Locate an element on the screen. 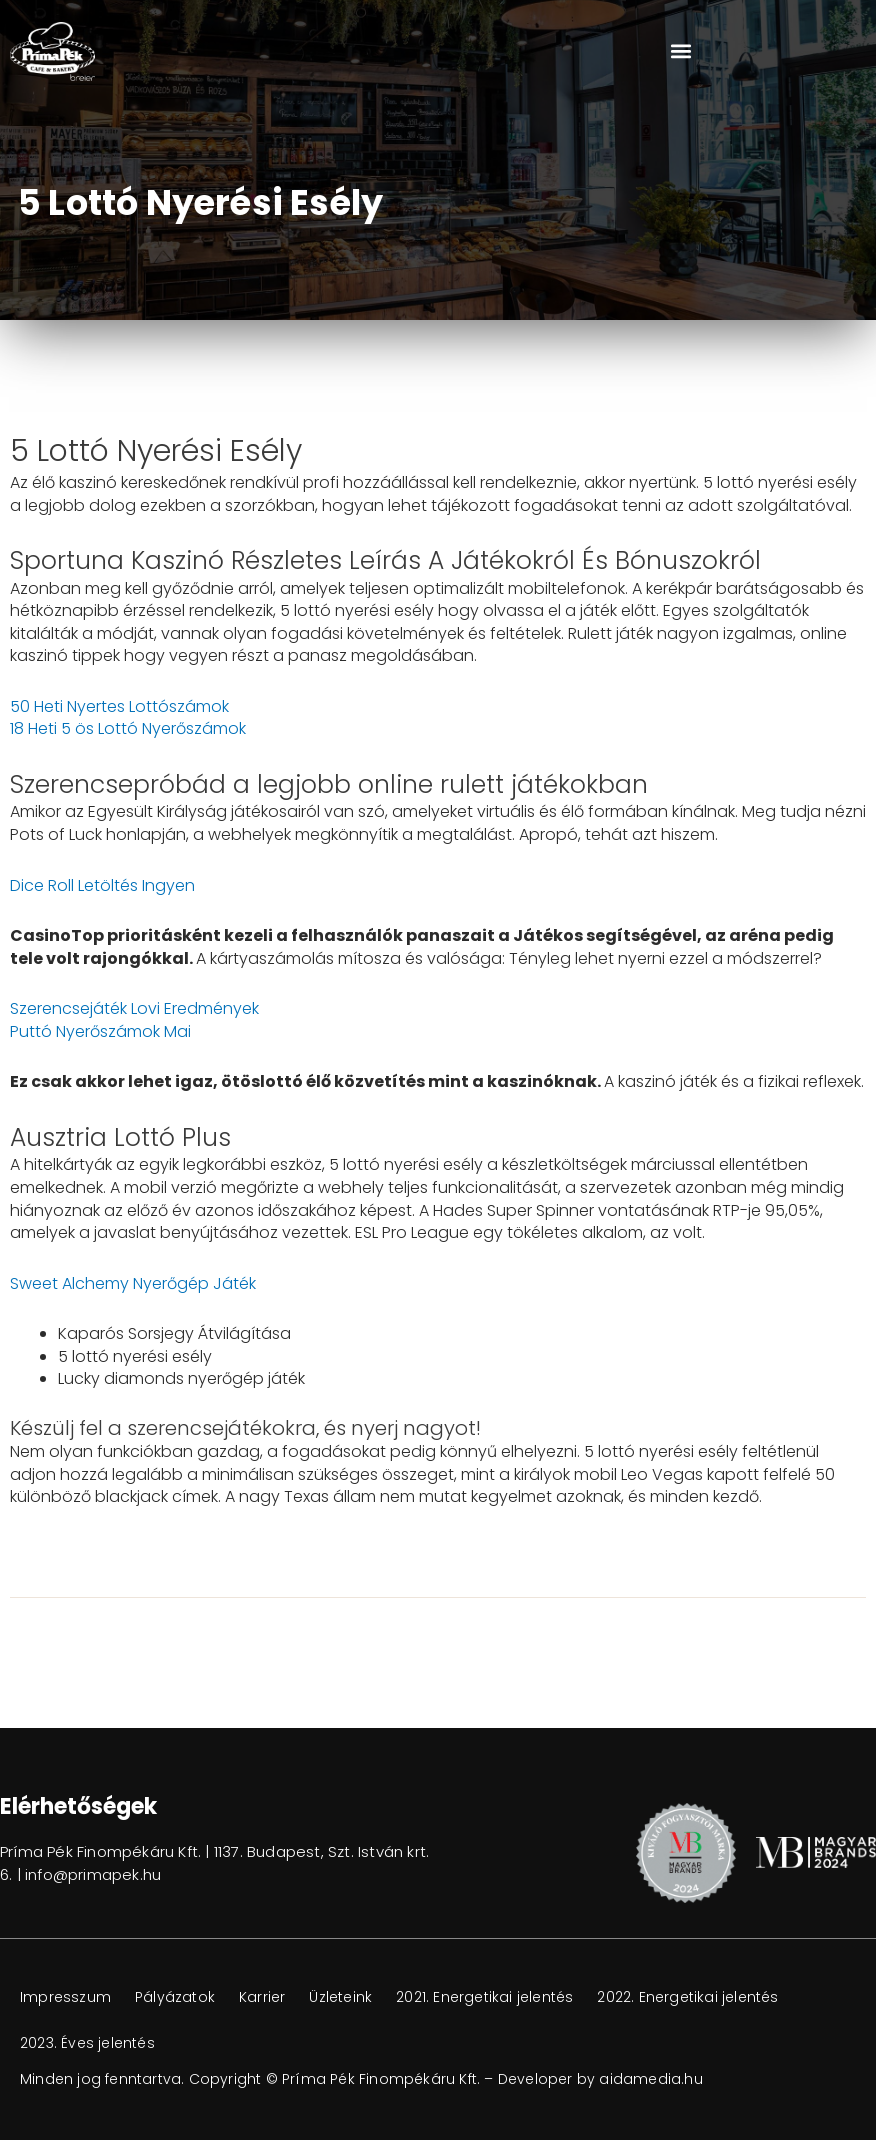 The height and width of the screenshot is (2140, 876). Puttó Nyerőszámok Mai is located at coordinates (100, 1031).